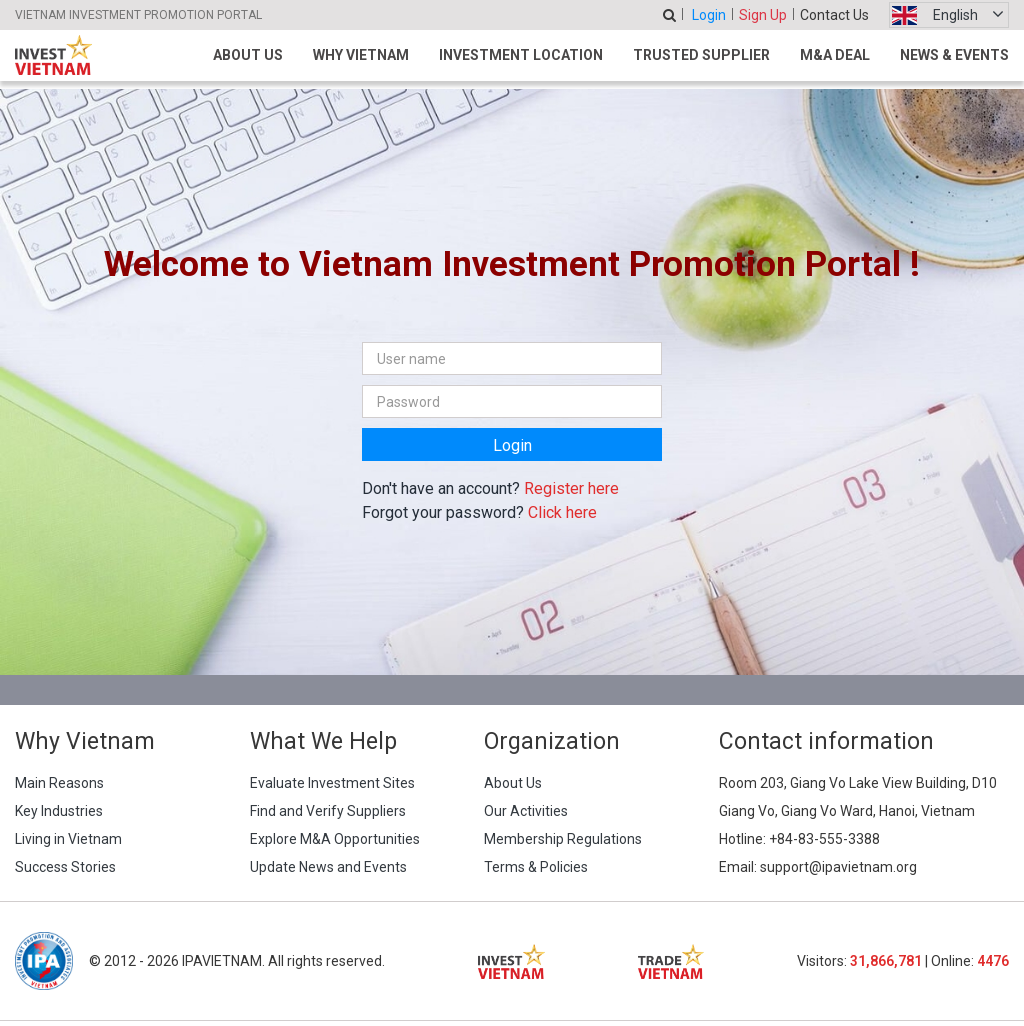 This screenshot has width=1024, height=1026. I want to click on Find and Verify Suppliers, so click(328, 811).